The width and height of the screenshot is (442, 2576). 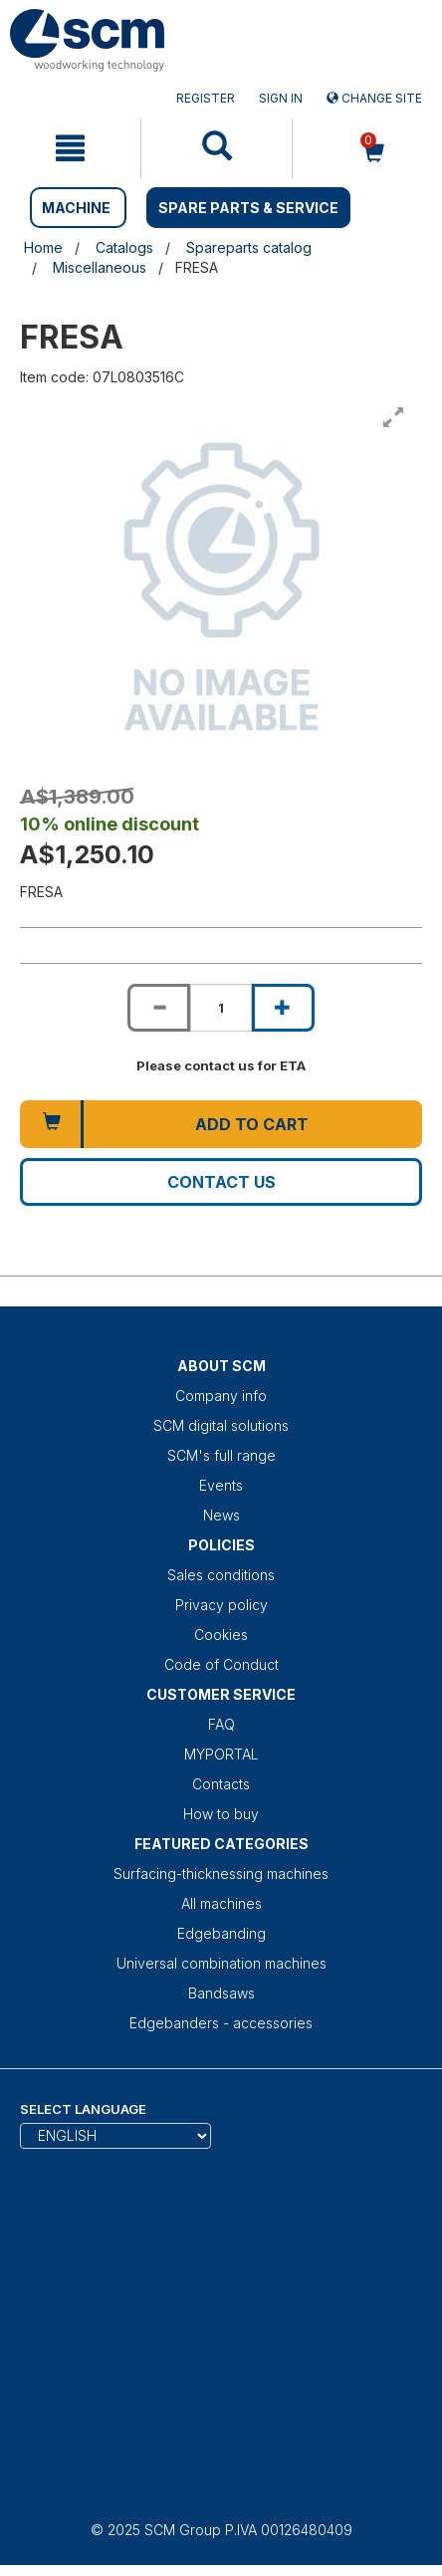 What do you see at coordinates (221, 1455) in the screenshot?
I see `SCM's full range` at bounding box center [221, 1455].